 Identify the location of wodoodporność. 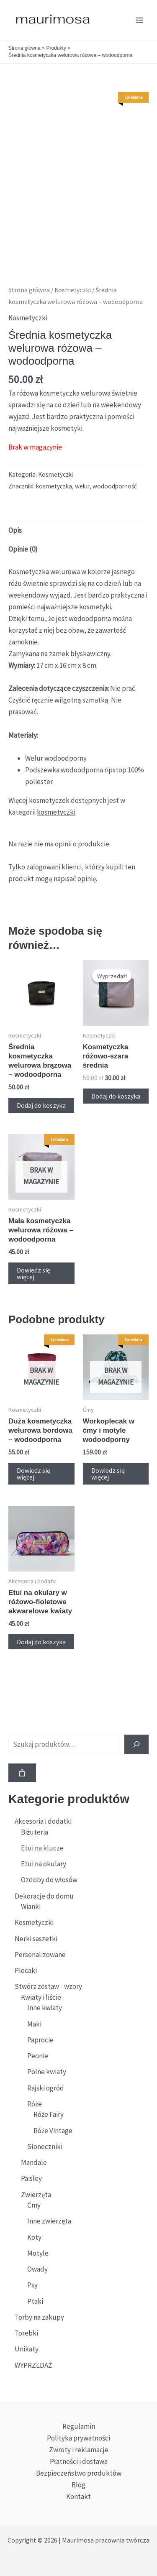
(115, 486).